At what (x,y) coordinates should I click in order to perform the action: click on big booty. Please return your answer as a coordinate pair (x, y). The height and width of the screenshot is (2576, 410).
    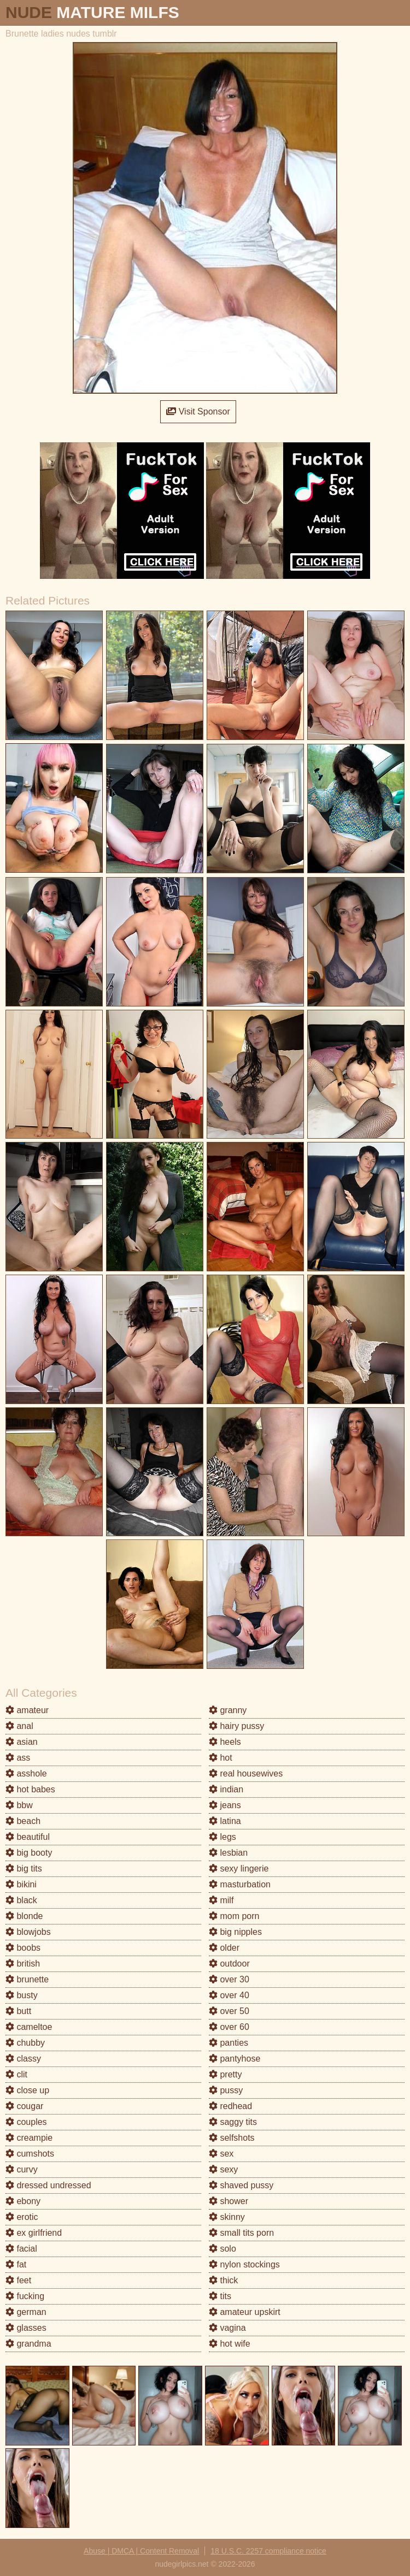
    Looking at the image, I should click on (28, 1852).